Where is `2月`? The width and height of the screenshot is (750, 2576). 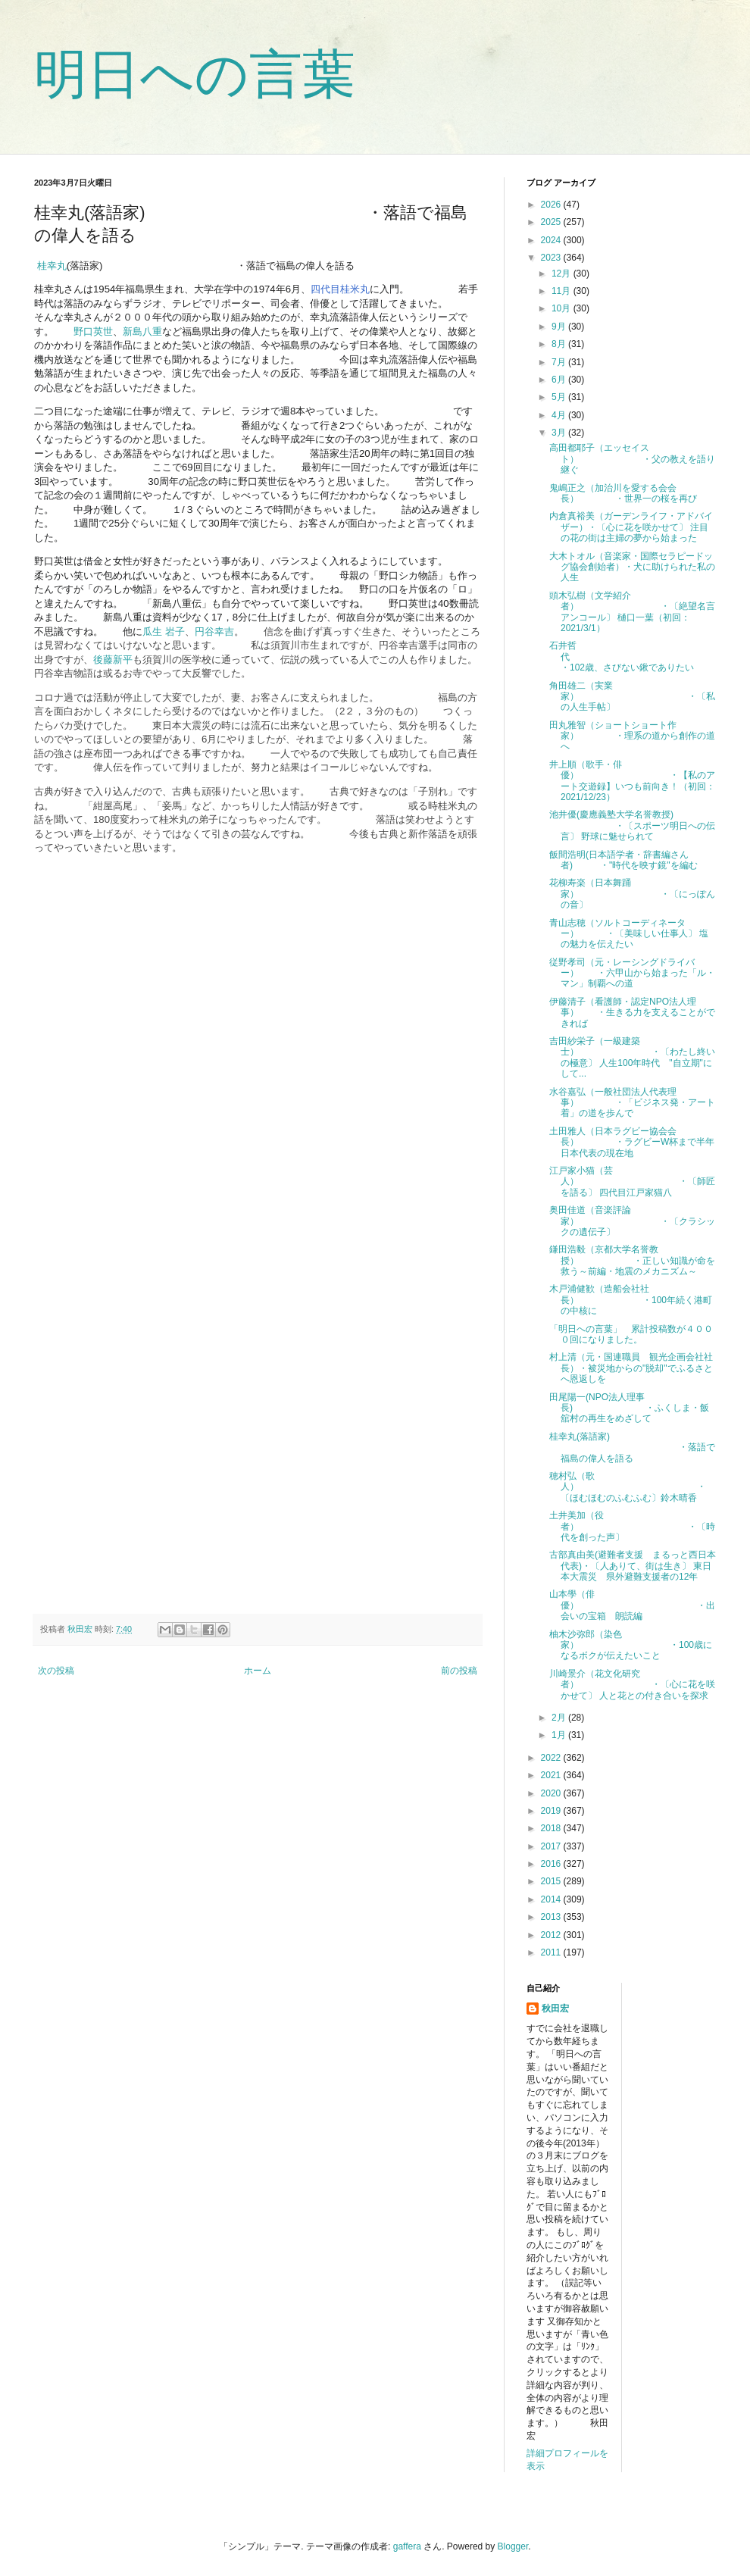 2月 is located at coordinates (560, 1717).